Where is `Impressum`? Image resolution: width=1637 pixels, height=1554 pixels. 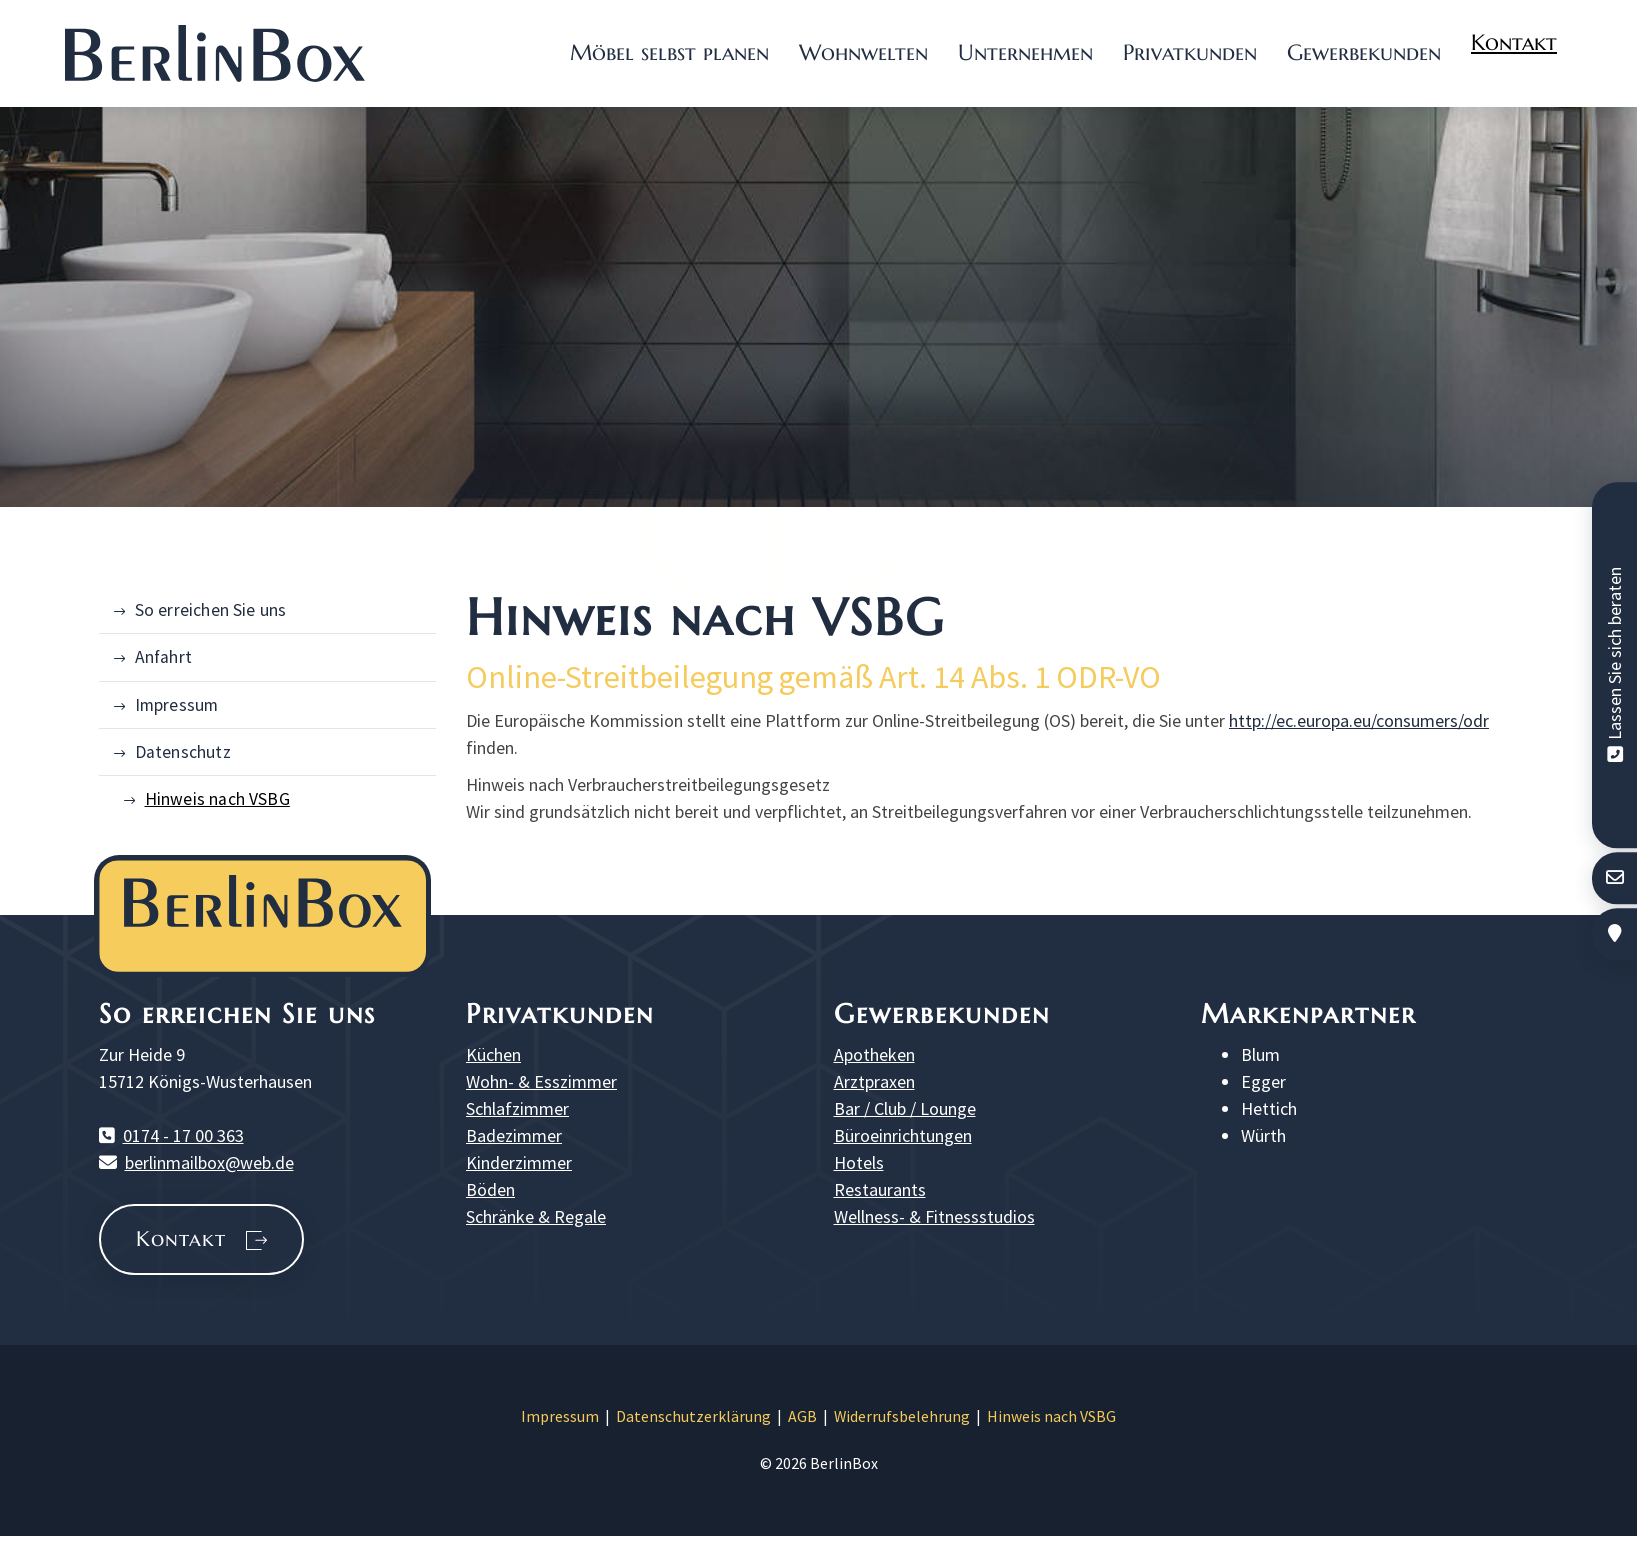 Impressum is located at coordinates (177, 705).